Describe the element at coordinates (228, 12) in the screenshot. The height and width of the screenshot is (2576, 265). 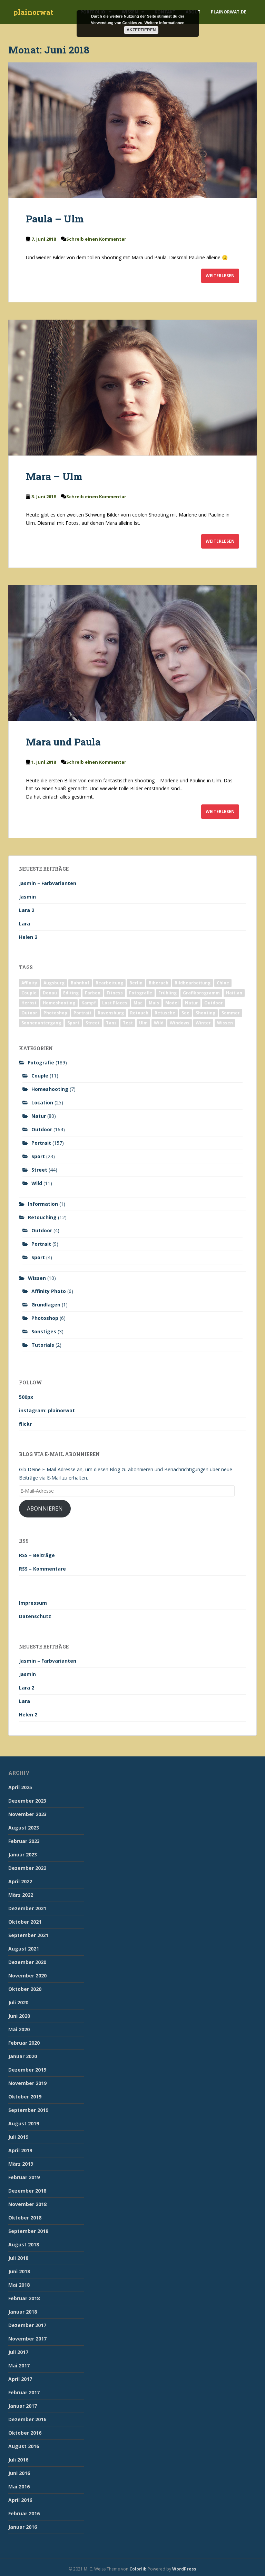
I see `plainorwat.de` at that location.